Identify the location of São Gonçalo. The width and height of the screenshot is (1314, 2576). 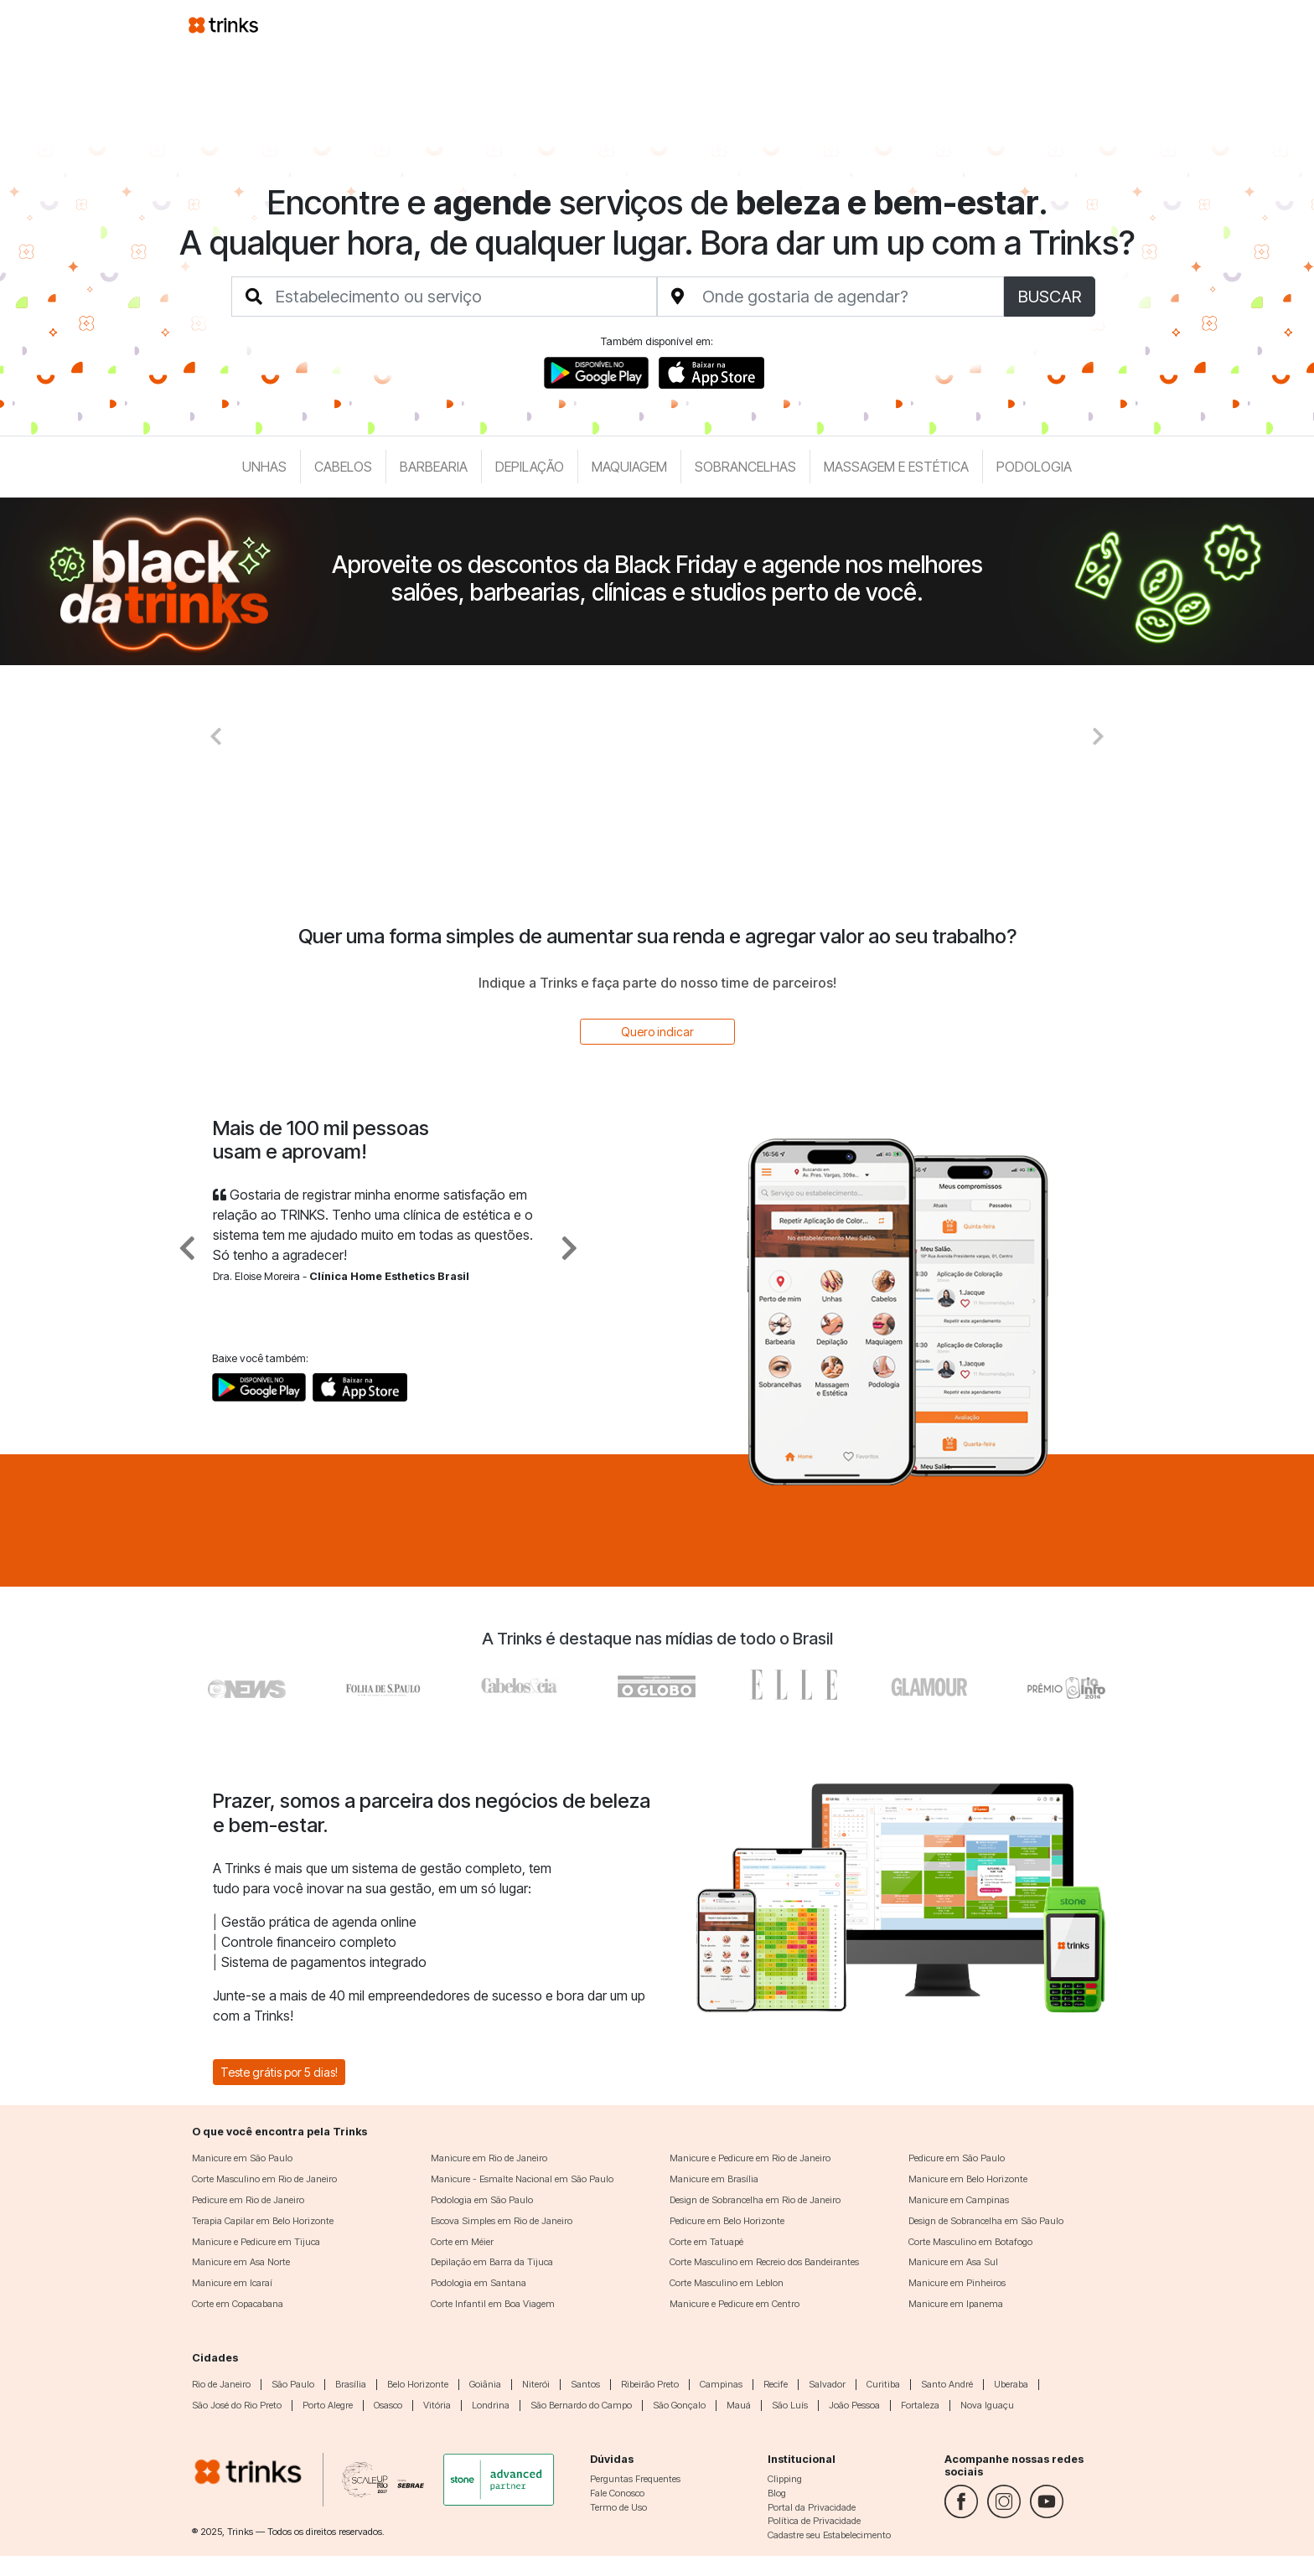
(679, 2405).